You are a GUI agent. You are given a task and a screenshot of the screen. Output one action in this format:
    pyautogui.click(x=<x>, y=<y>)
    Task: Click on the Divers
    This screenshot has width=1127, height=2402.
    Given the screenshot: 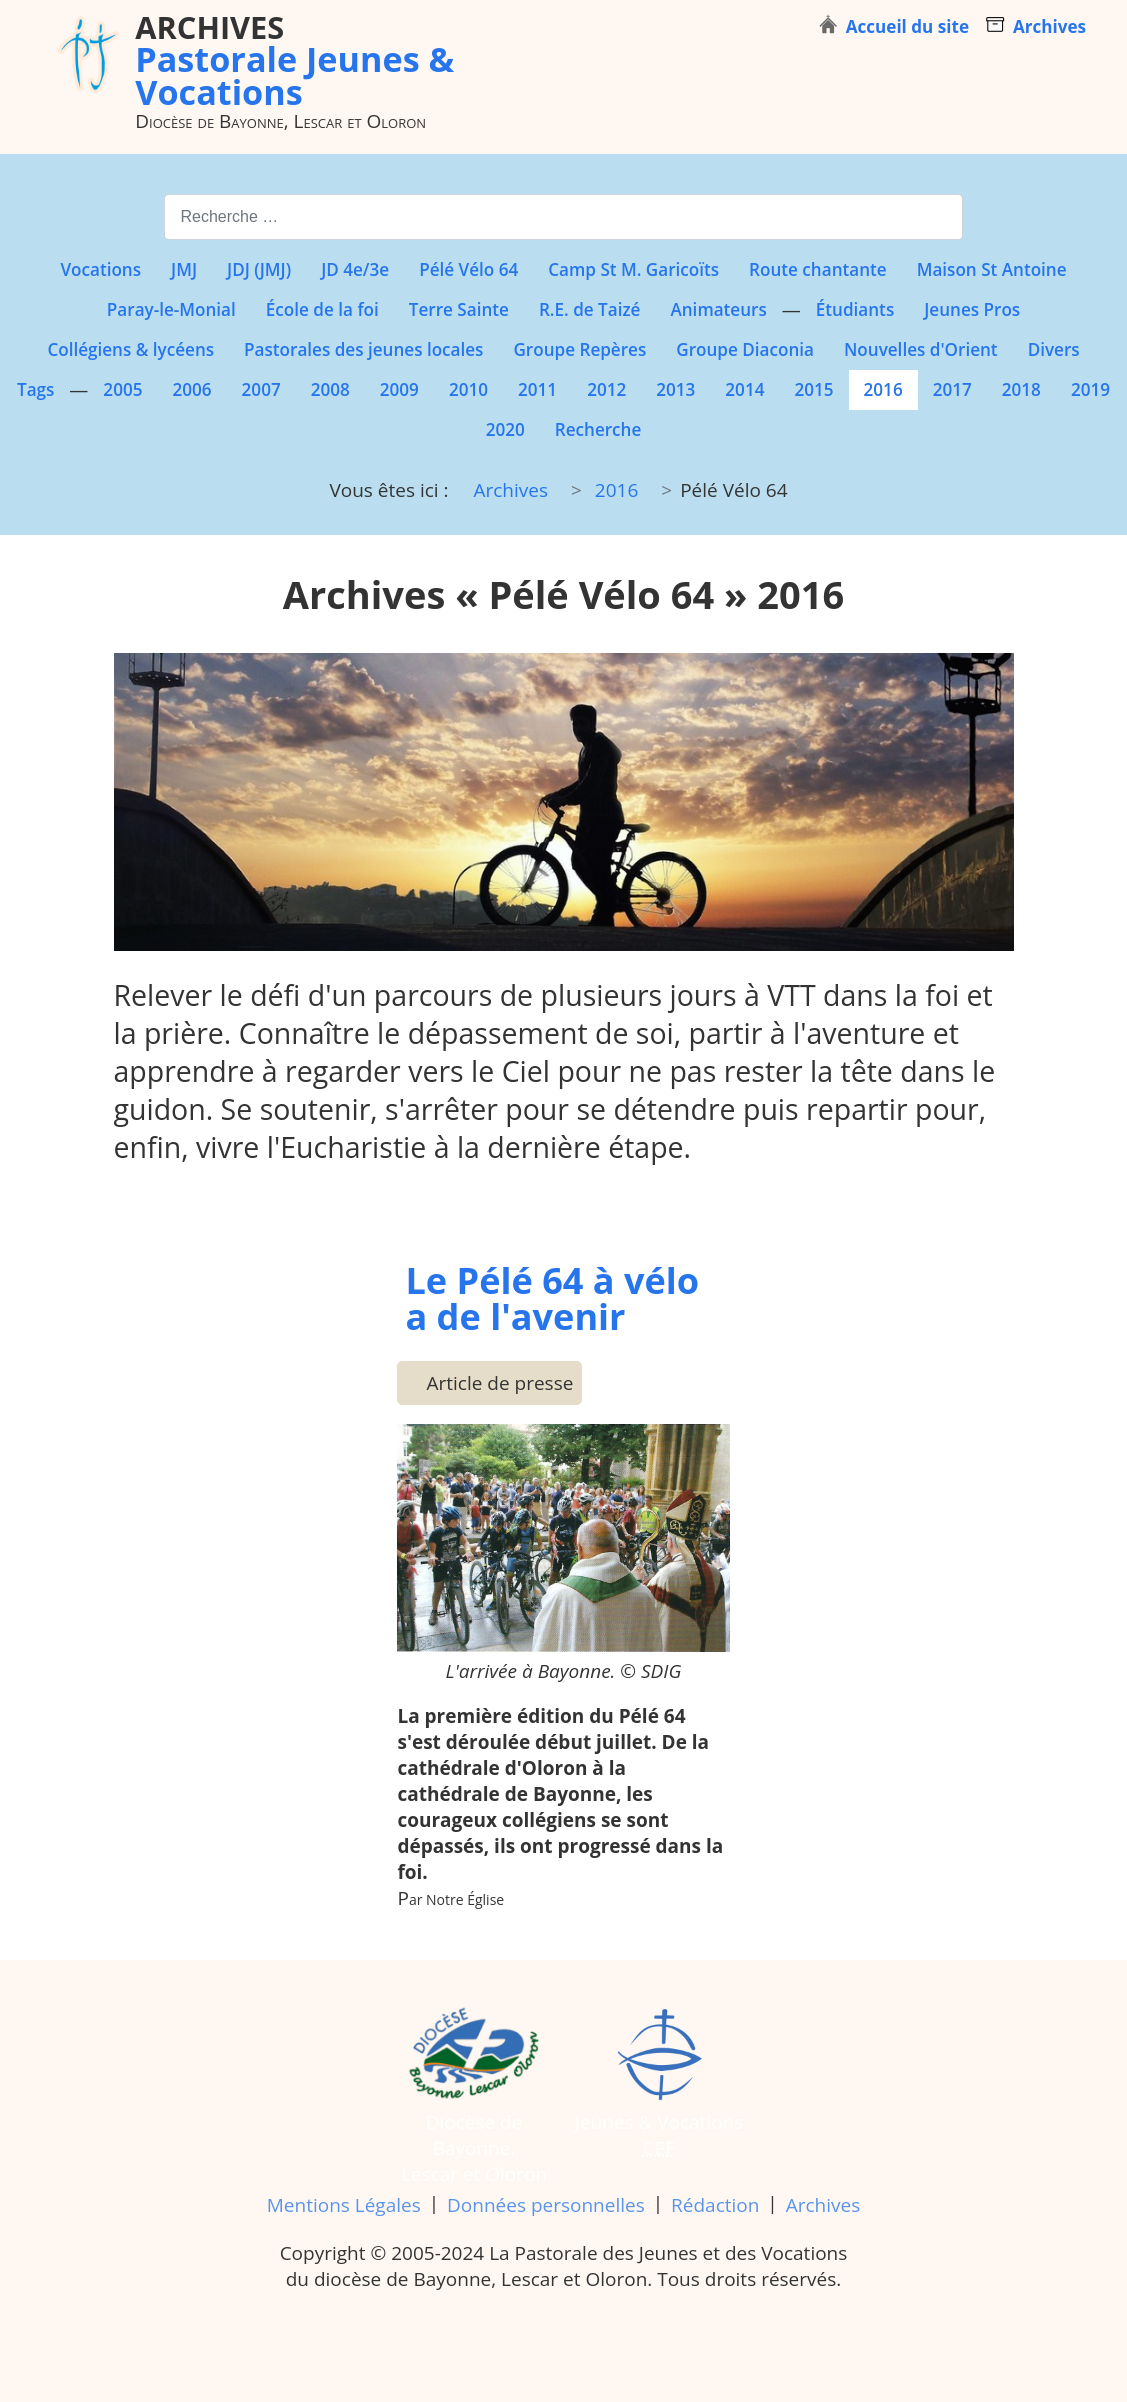 What is the action you would take?
    pyautogui.click(x=1054, y=349)
    